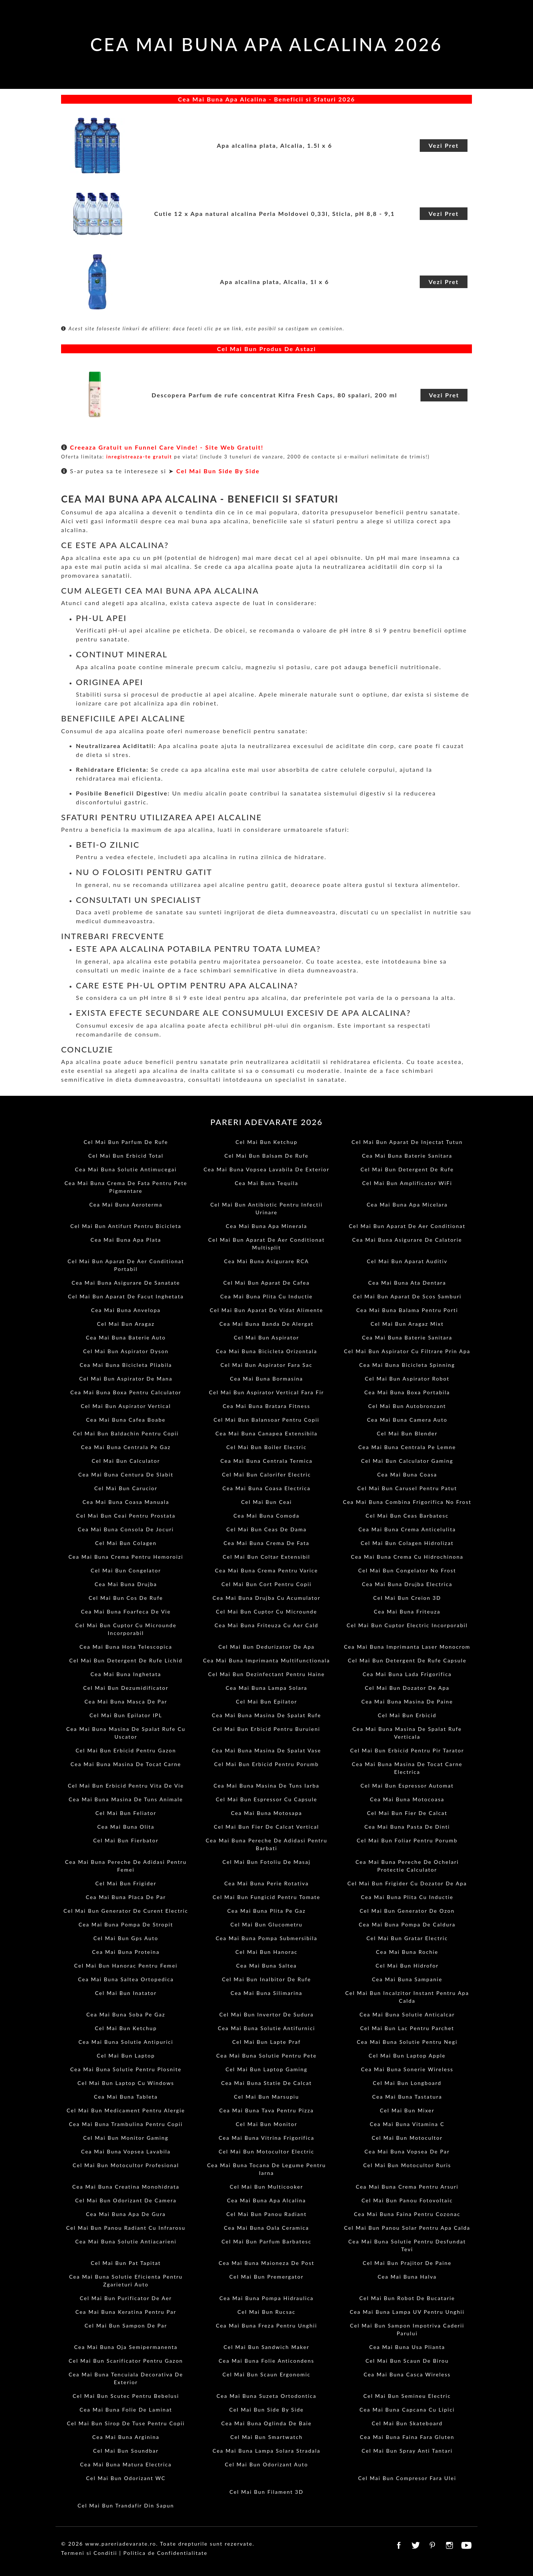  Describe the element at coordinates (267, 1897) in the screenshot. I see `Cel Mai Bun Fungicid Pentru Tomate` at that location.